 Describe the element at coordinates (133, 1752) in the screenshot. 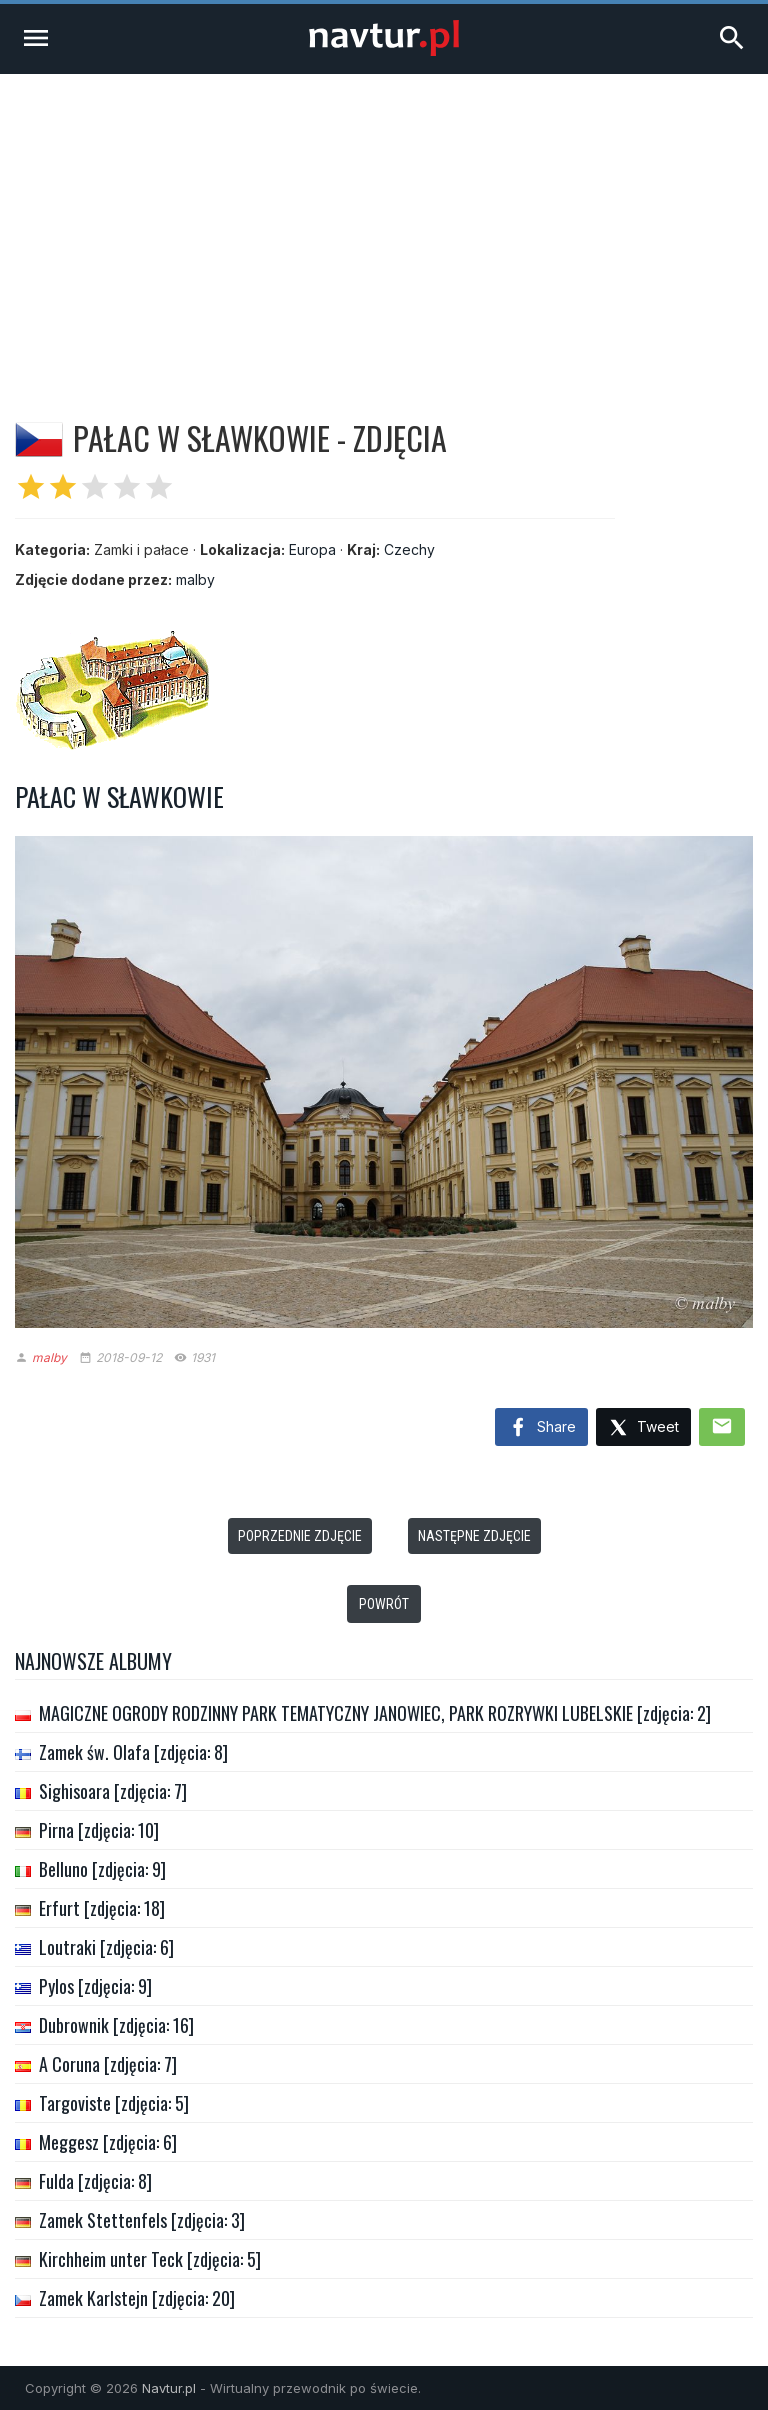

I see `Zamek św. Olafa [zdjęcia: 8]` at that location.